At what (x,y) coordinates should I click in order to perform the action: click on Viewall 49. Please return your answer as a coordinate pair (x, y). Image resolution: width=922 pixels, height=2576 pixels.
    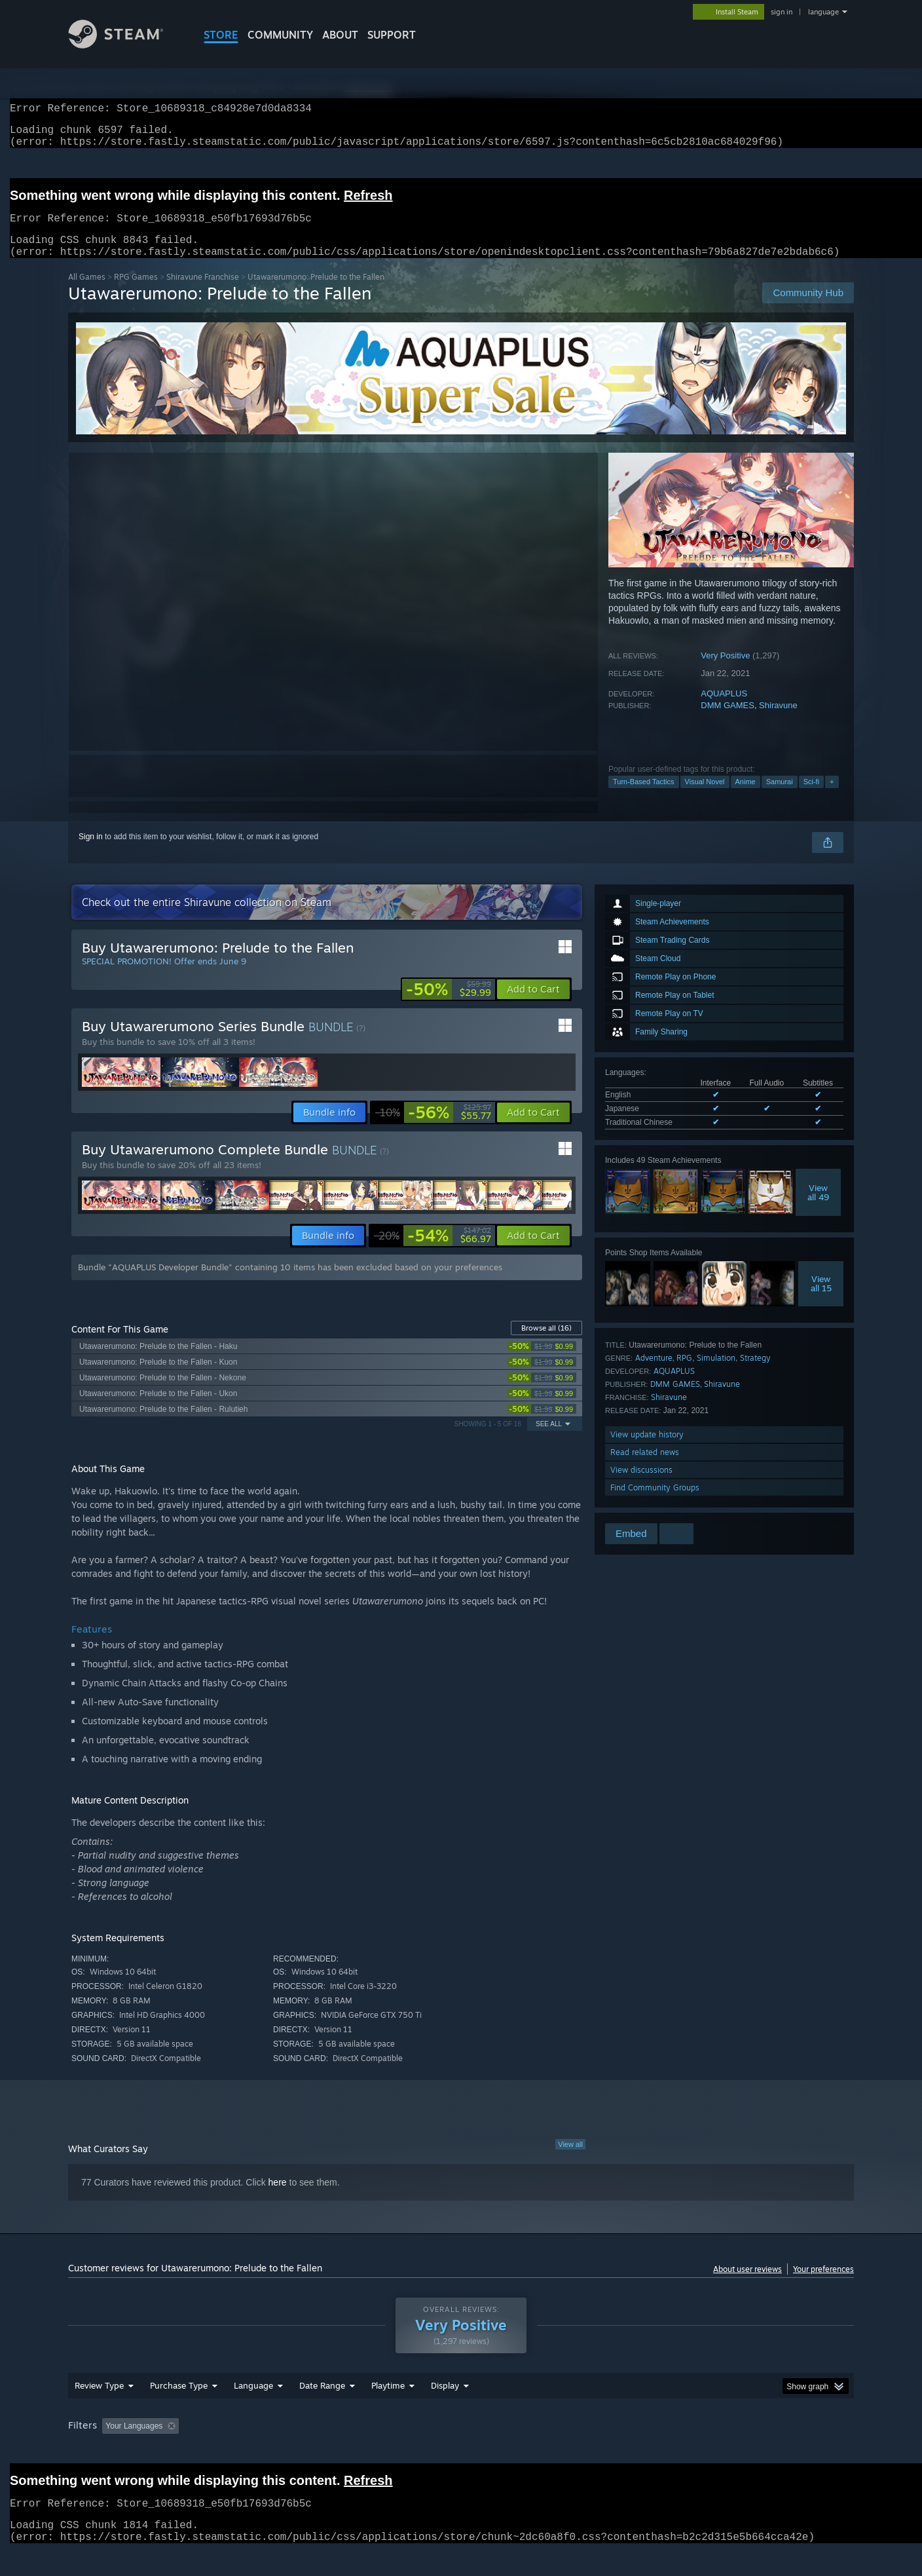
    Looking at the image, I should click on (818, 1208).